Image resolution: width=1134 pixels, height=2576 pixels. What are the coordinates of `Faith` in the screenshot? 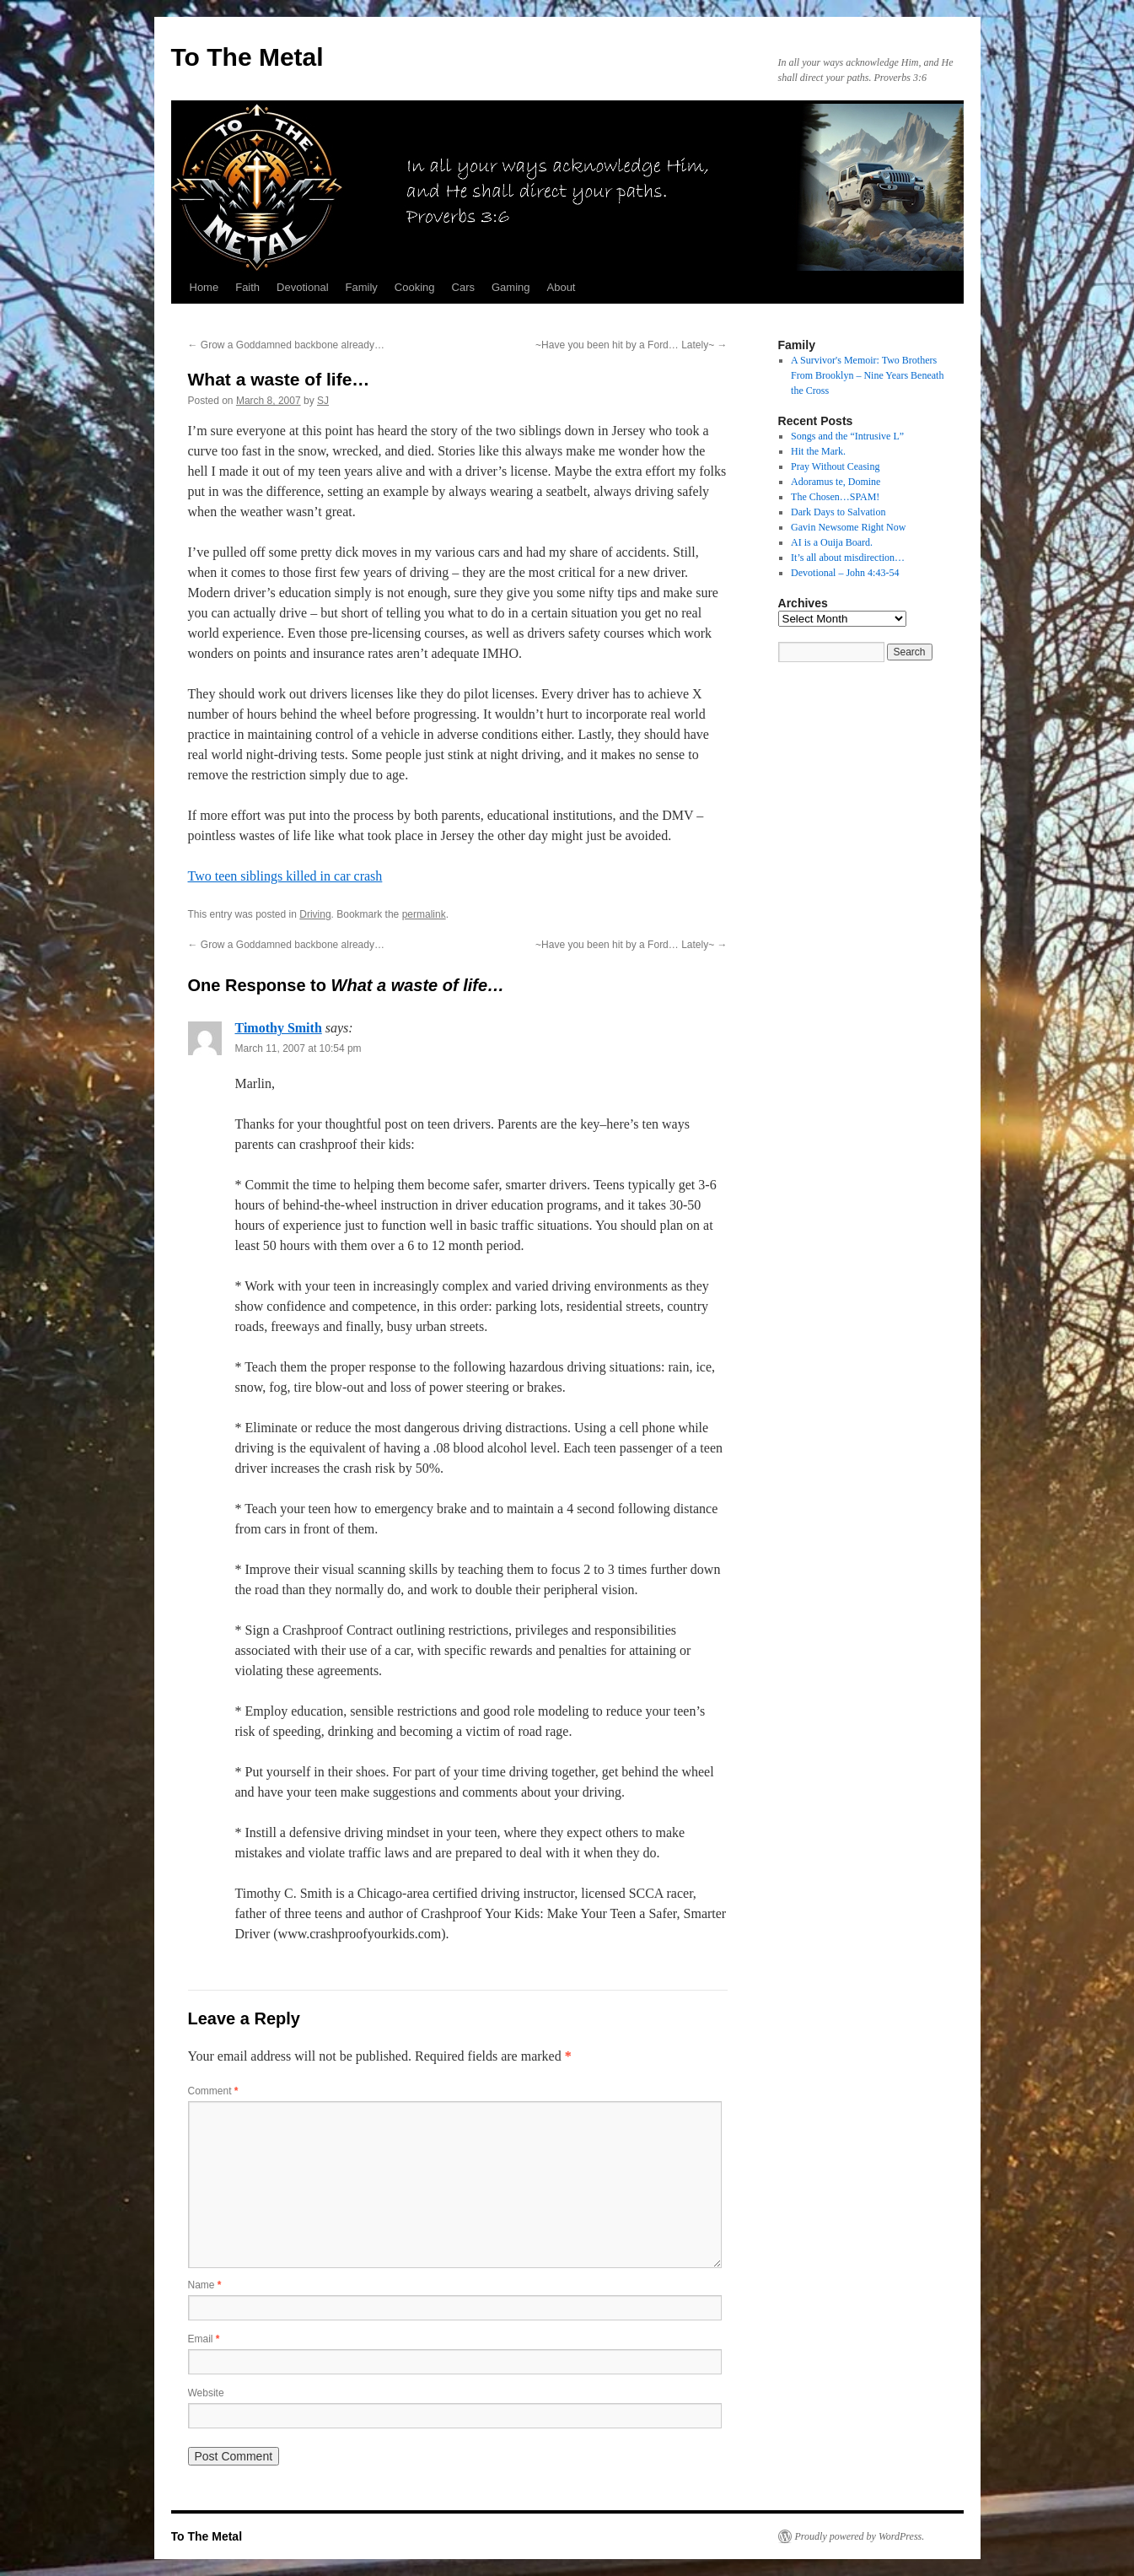 It's located at (247, 287).